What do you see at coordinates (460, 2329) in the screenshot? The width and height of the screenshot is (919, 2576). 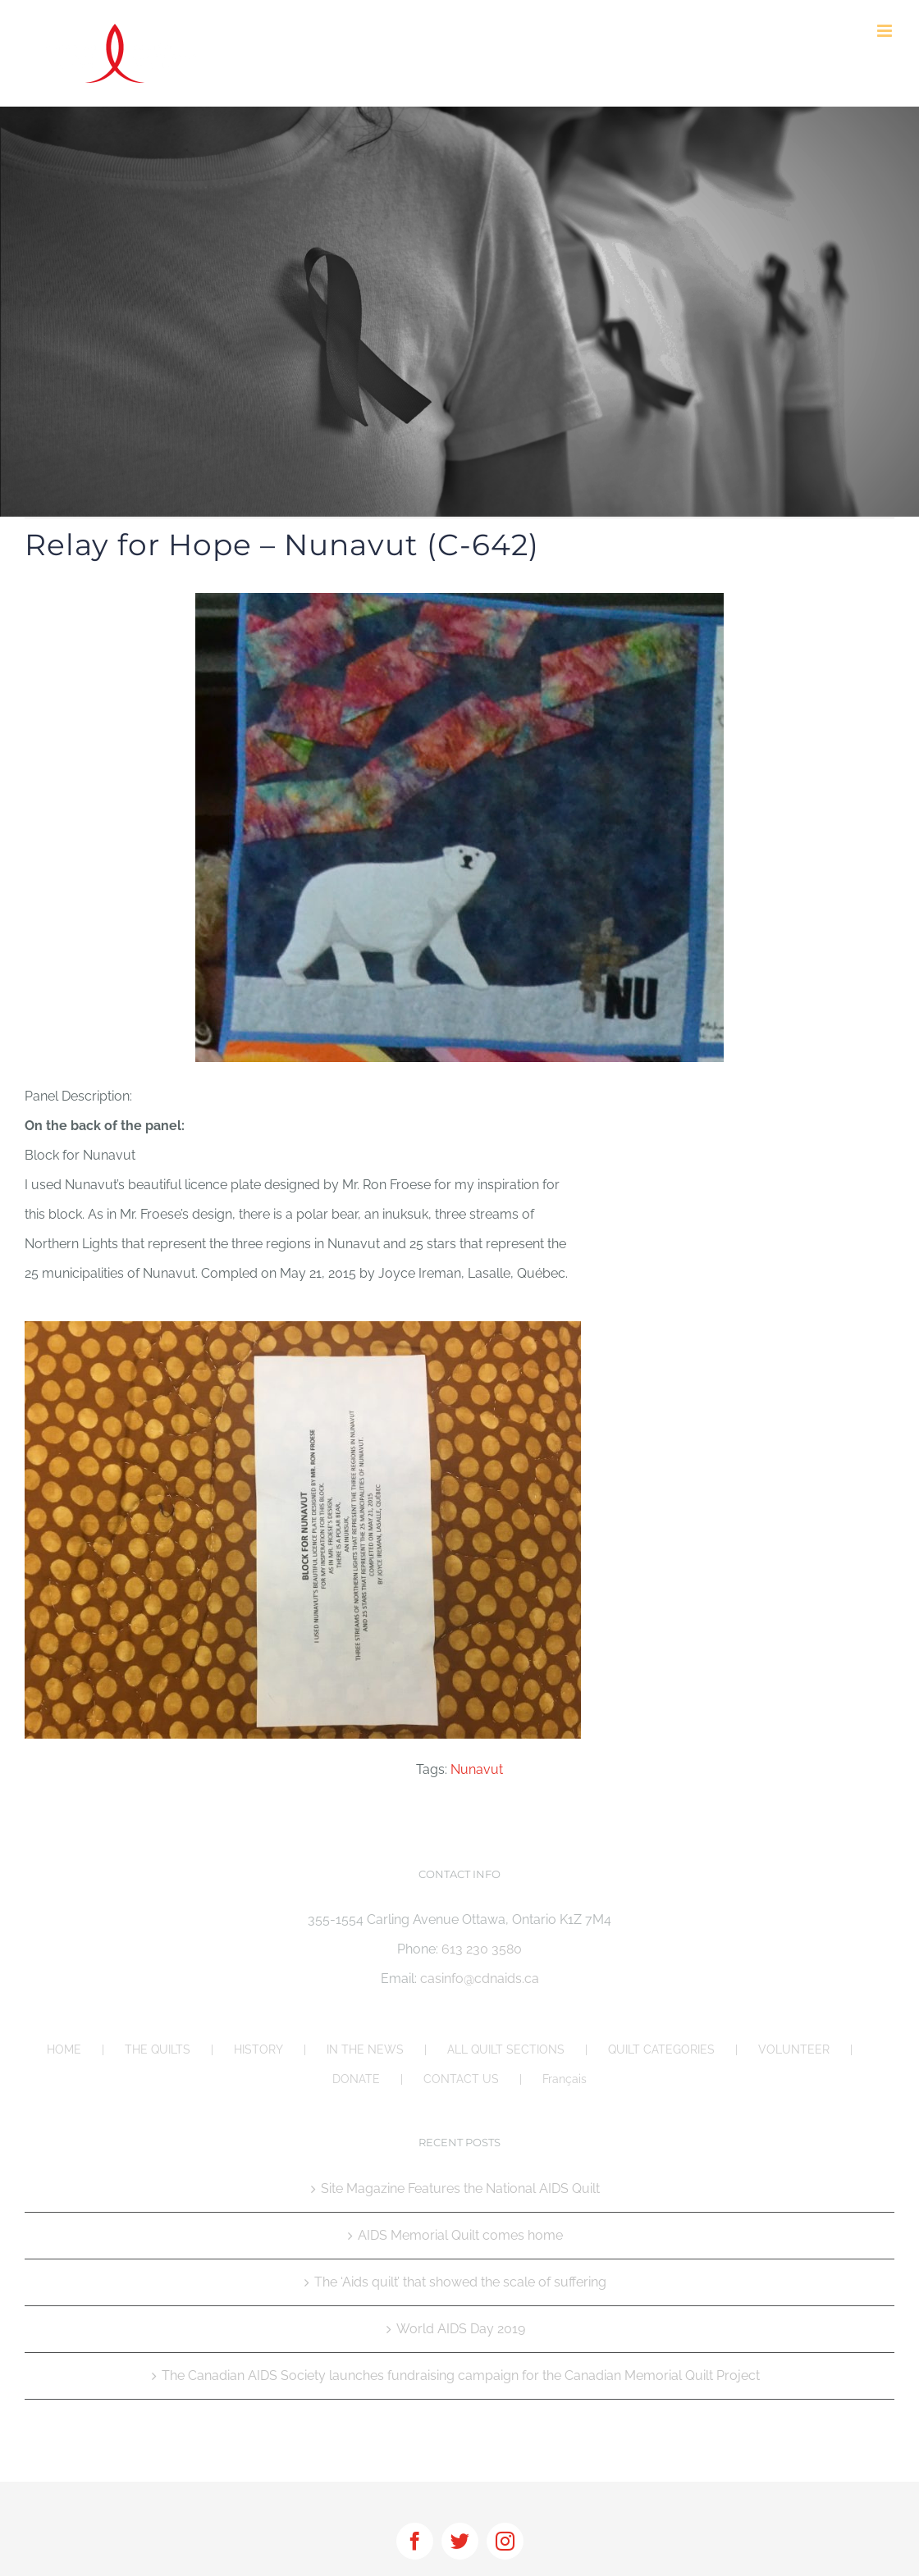 I see `World AIDS Day 2019` at bounding box center [460, 2329].